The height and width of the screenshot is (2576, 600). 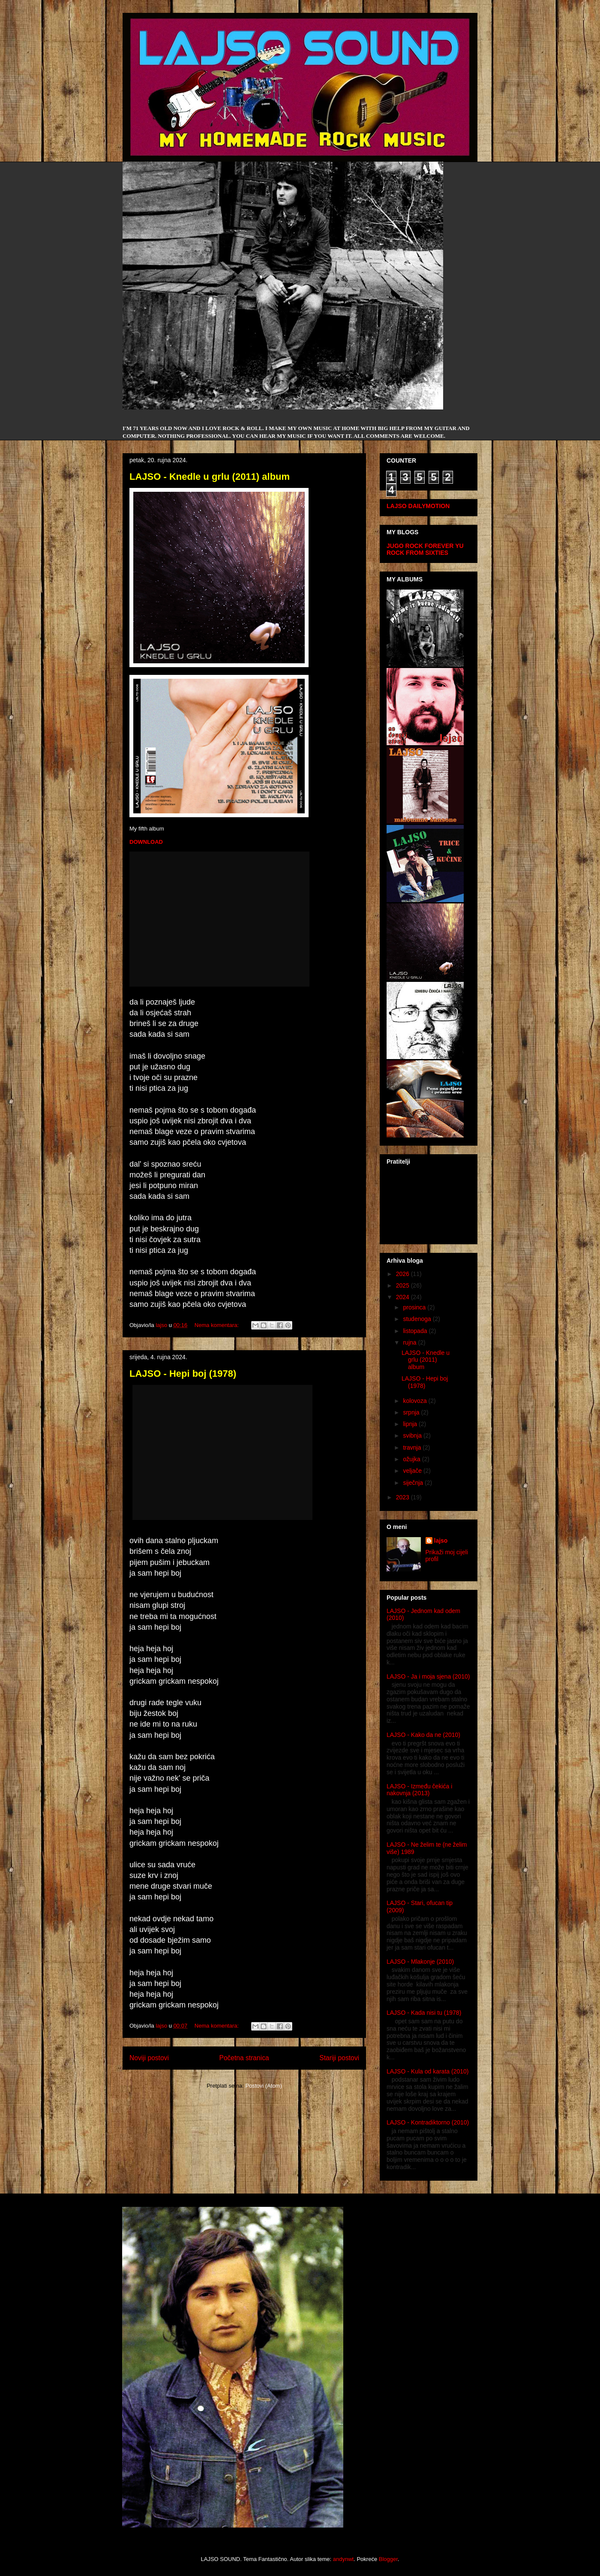 I want to click on LAJSO - Kada nisi tu (1978), so click(x=424, y=2012).